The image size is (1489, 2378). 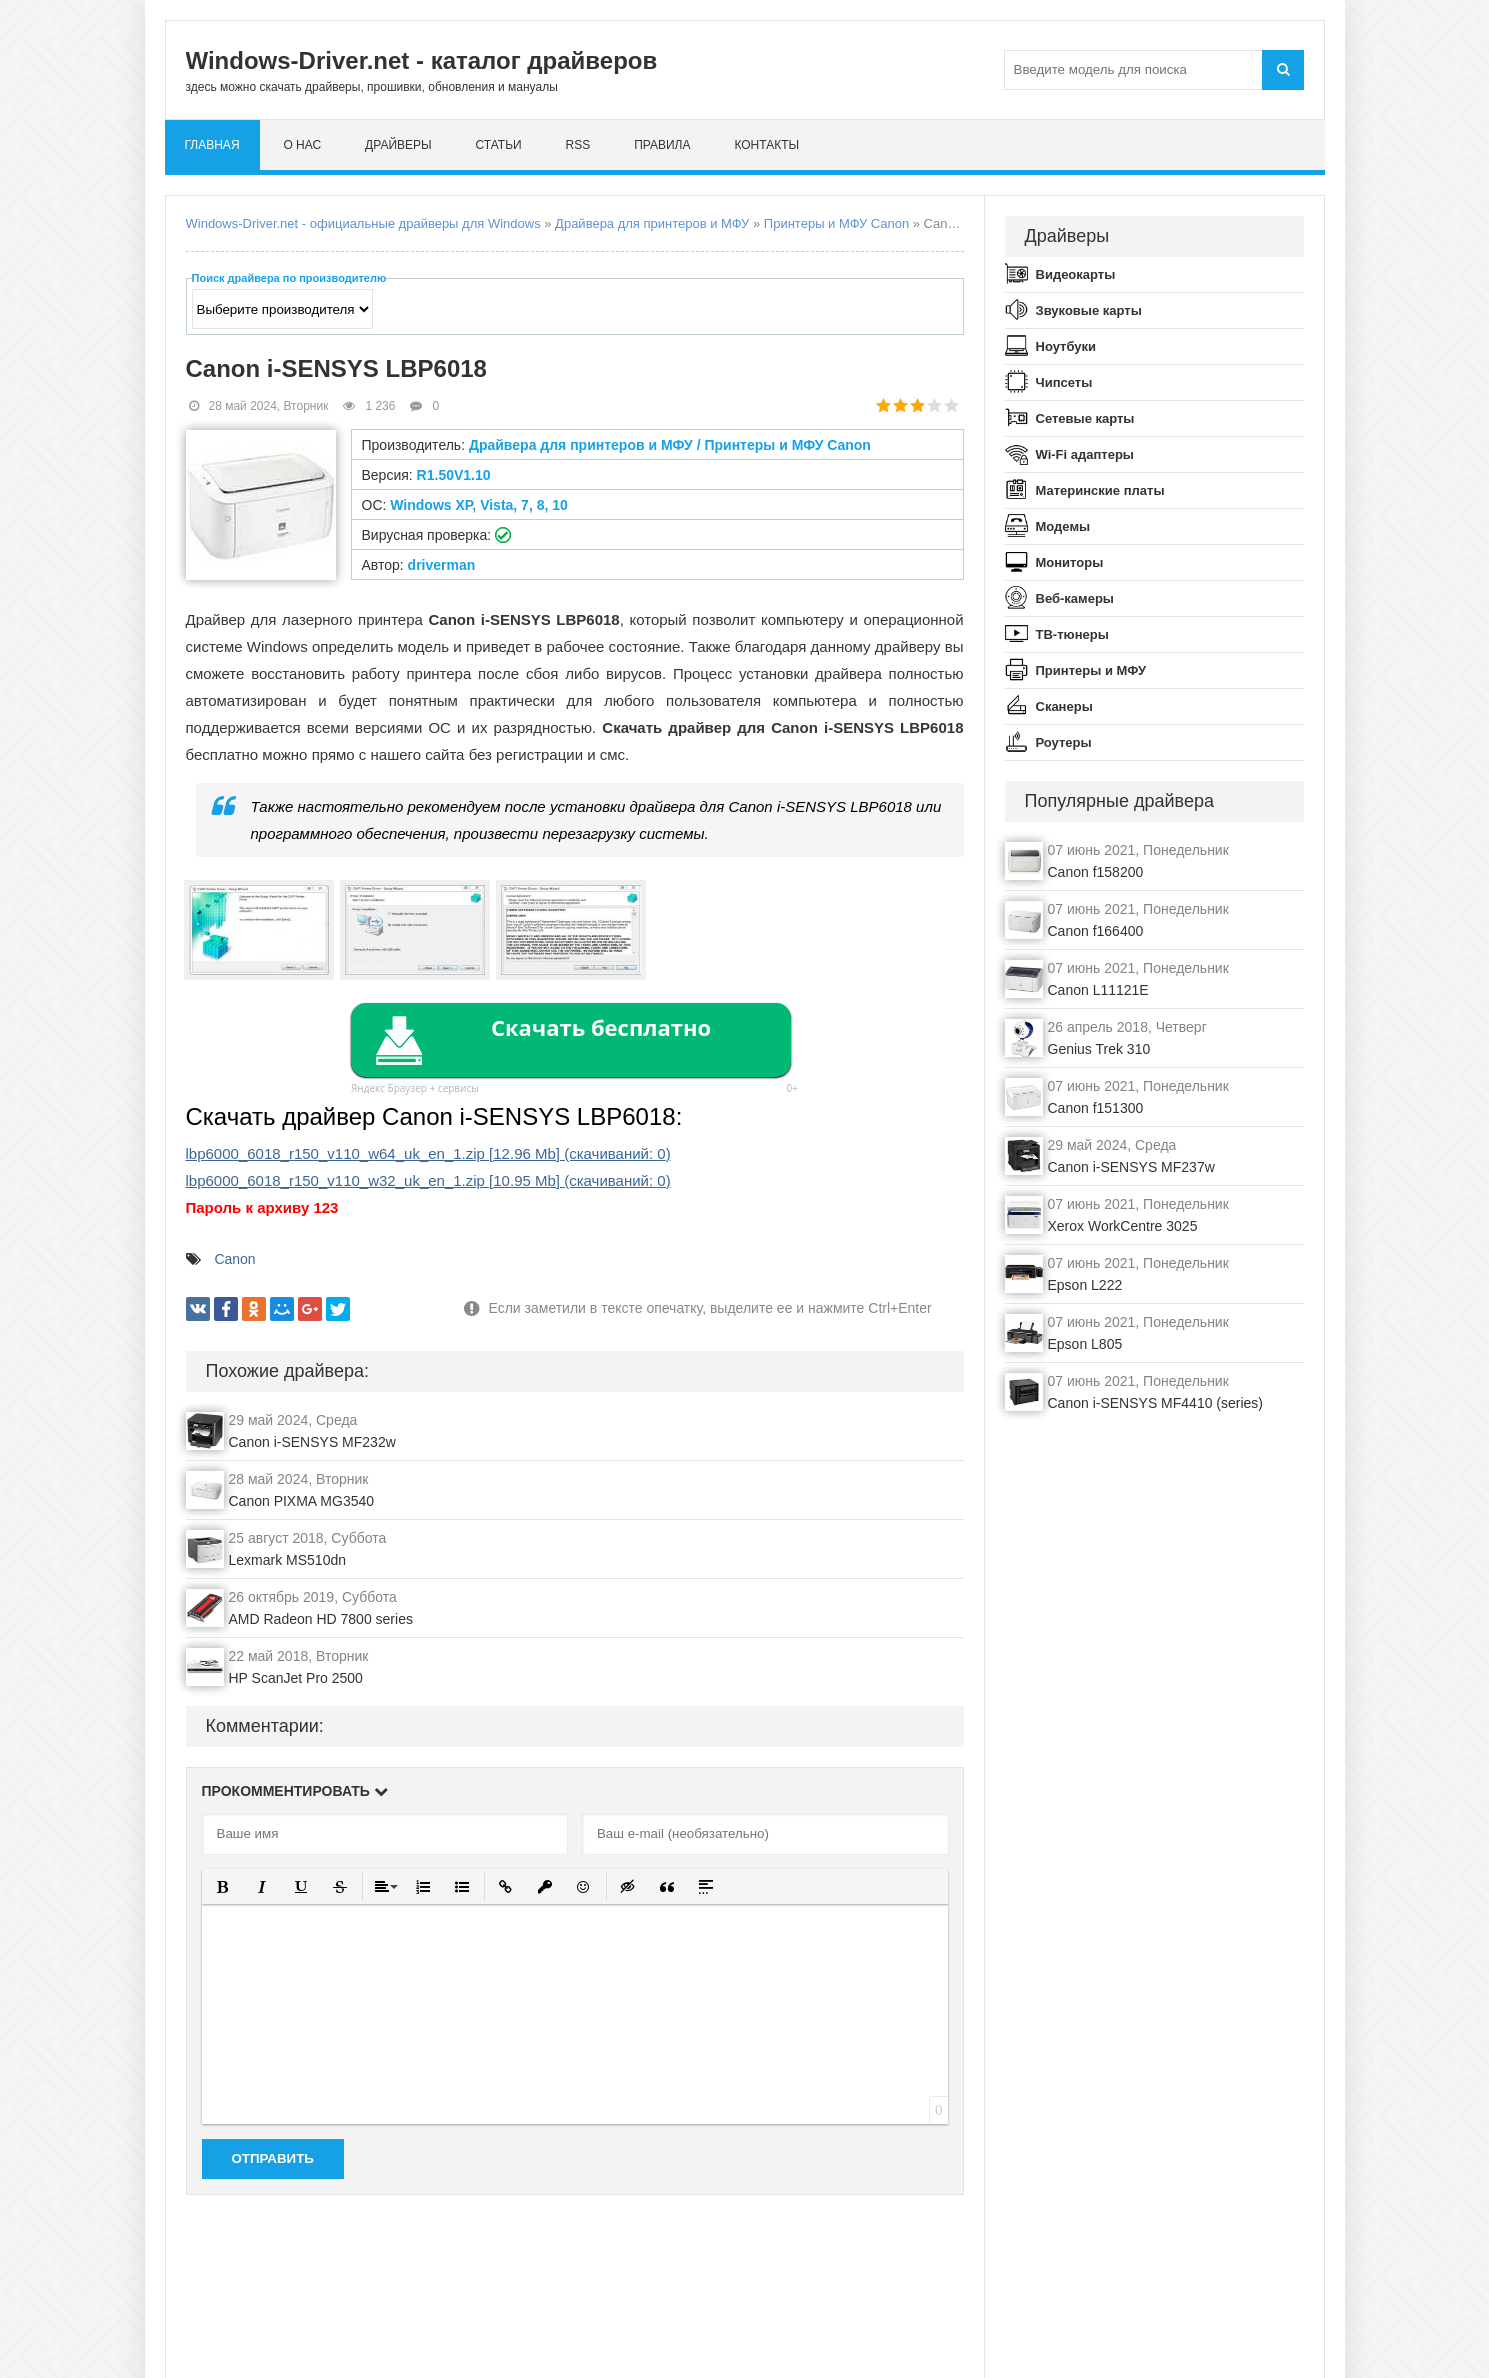 I want to click on Роутеры, so click(x=1064, y=742).